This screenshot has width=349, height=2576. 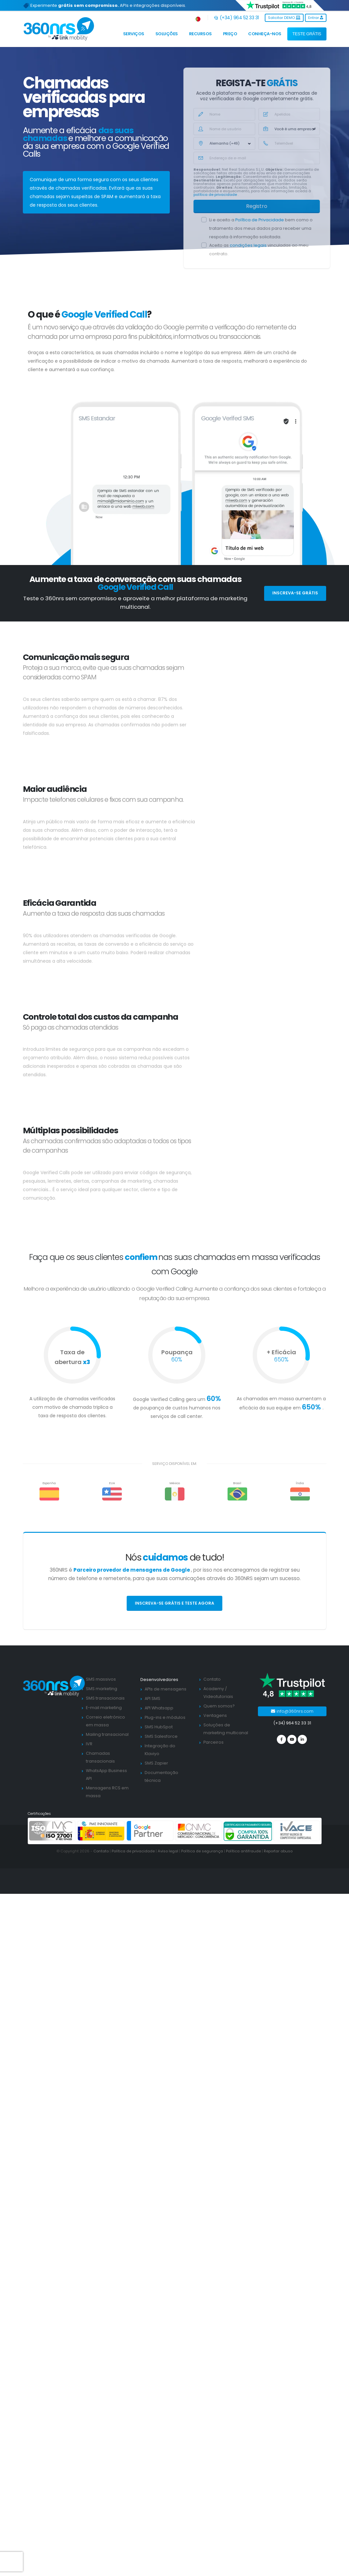 What do you see at coordinates (264, 34) in the screenshot?
I see `Conheça-nos` at bounding box center [264, 34].